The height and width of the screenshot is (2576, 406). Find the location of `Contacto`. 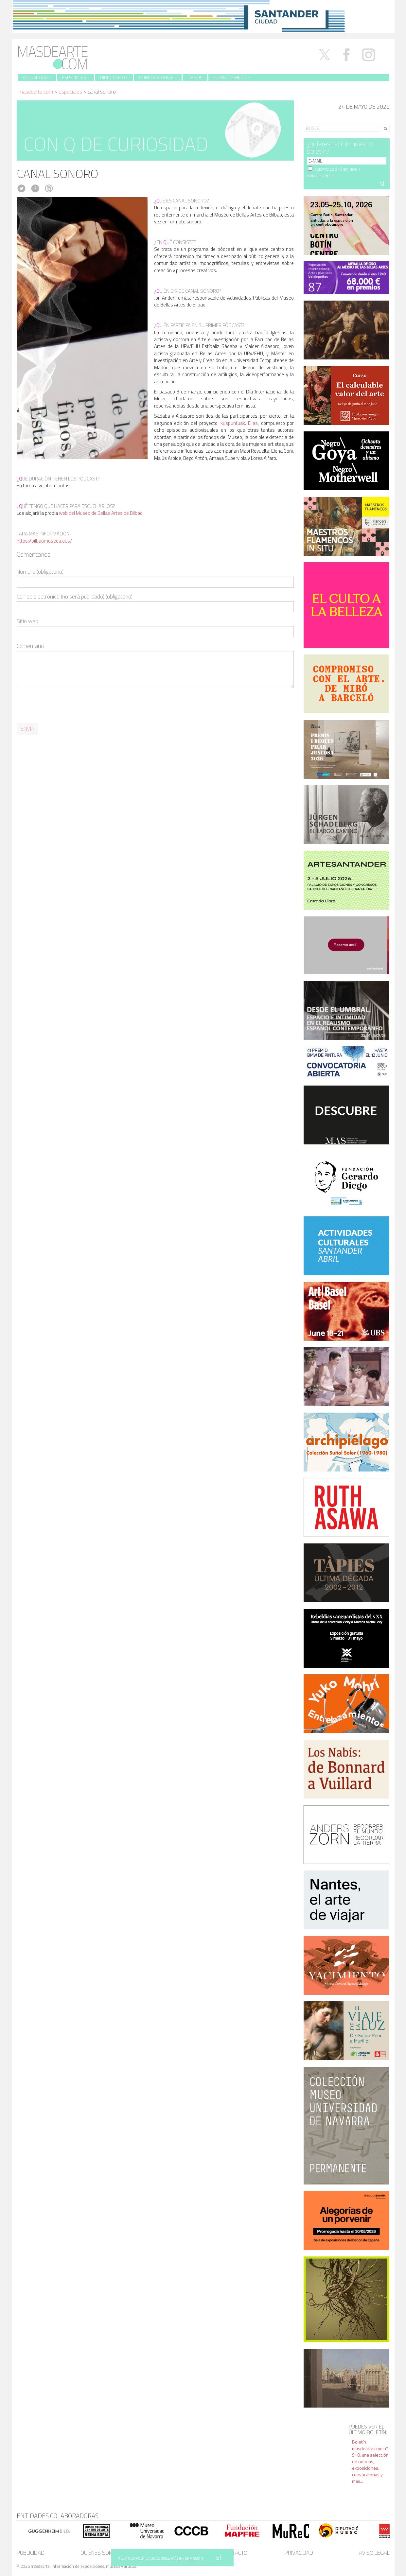

Contacto is located at coordinates (234, 2553).